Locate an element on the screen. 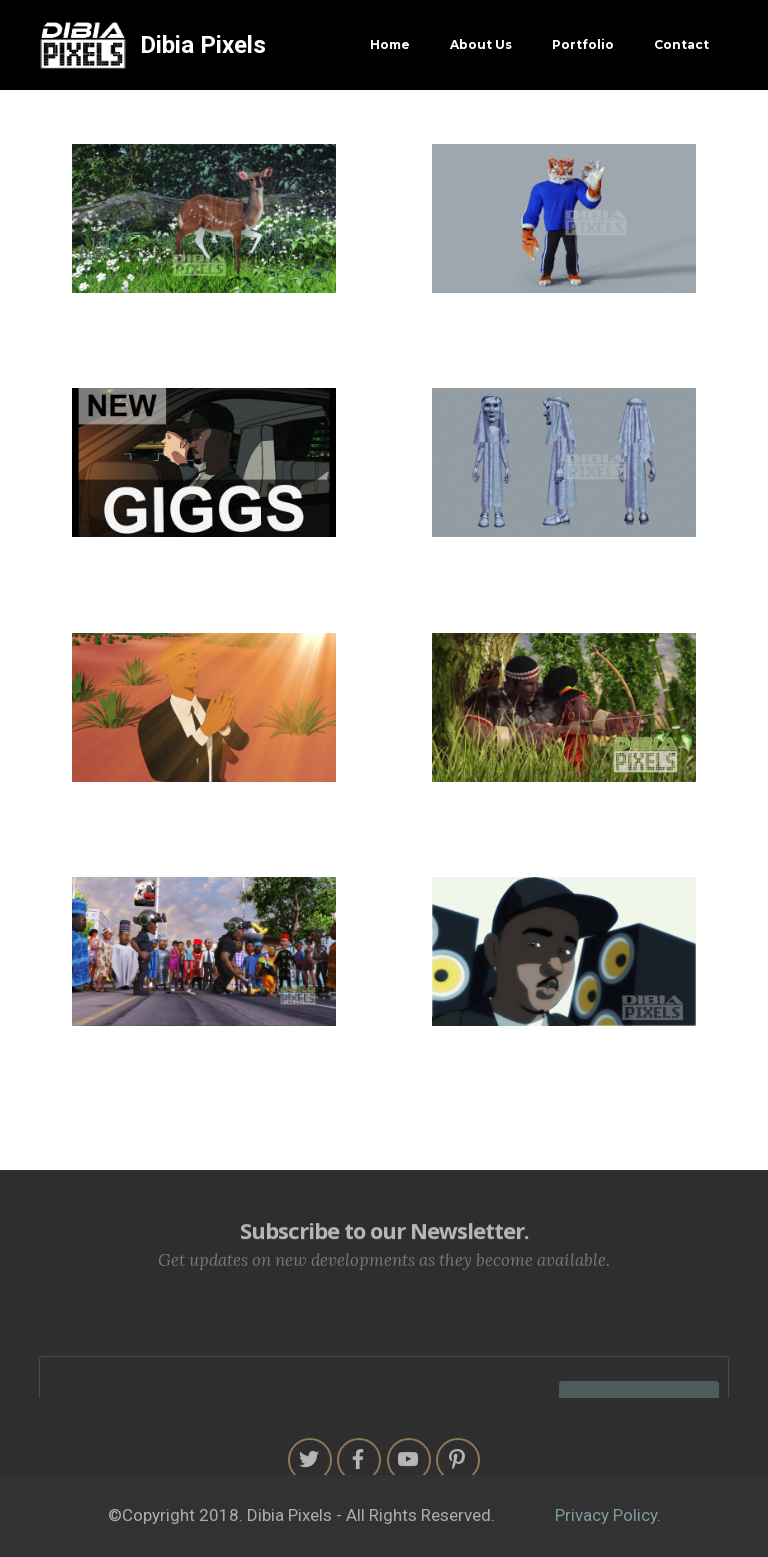 The width and height of the screenshot is (768, 1557). Contact is located at coordinates (681, 44).